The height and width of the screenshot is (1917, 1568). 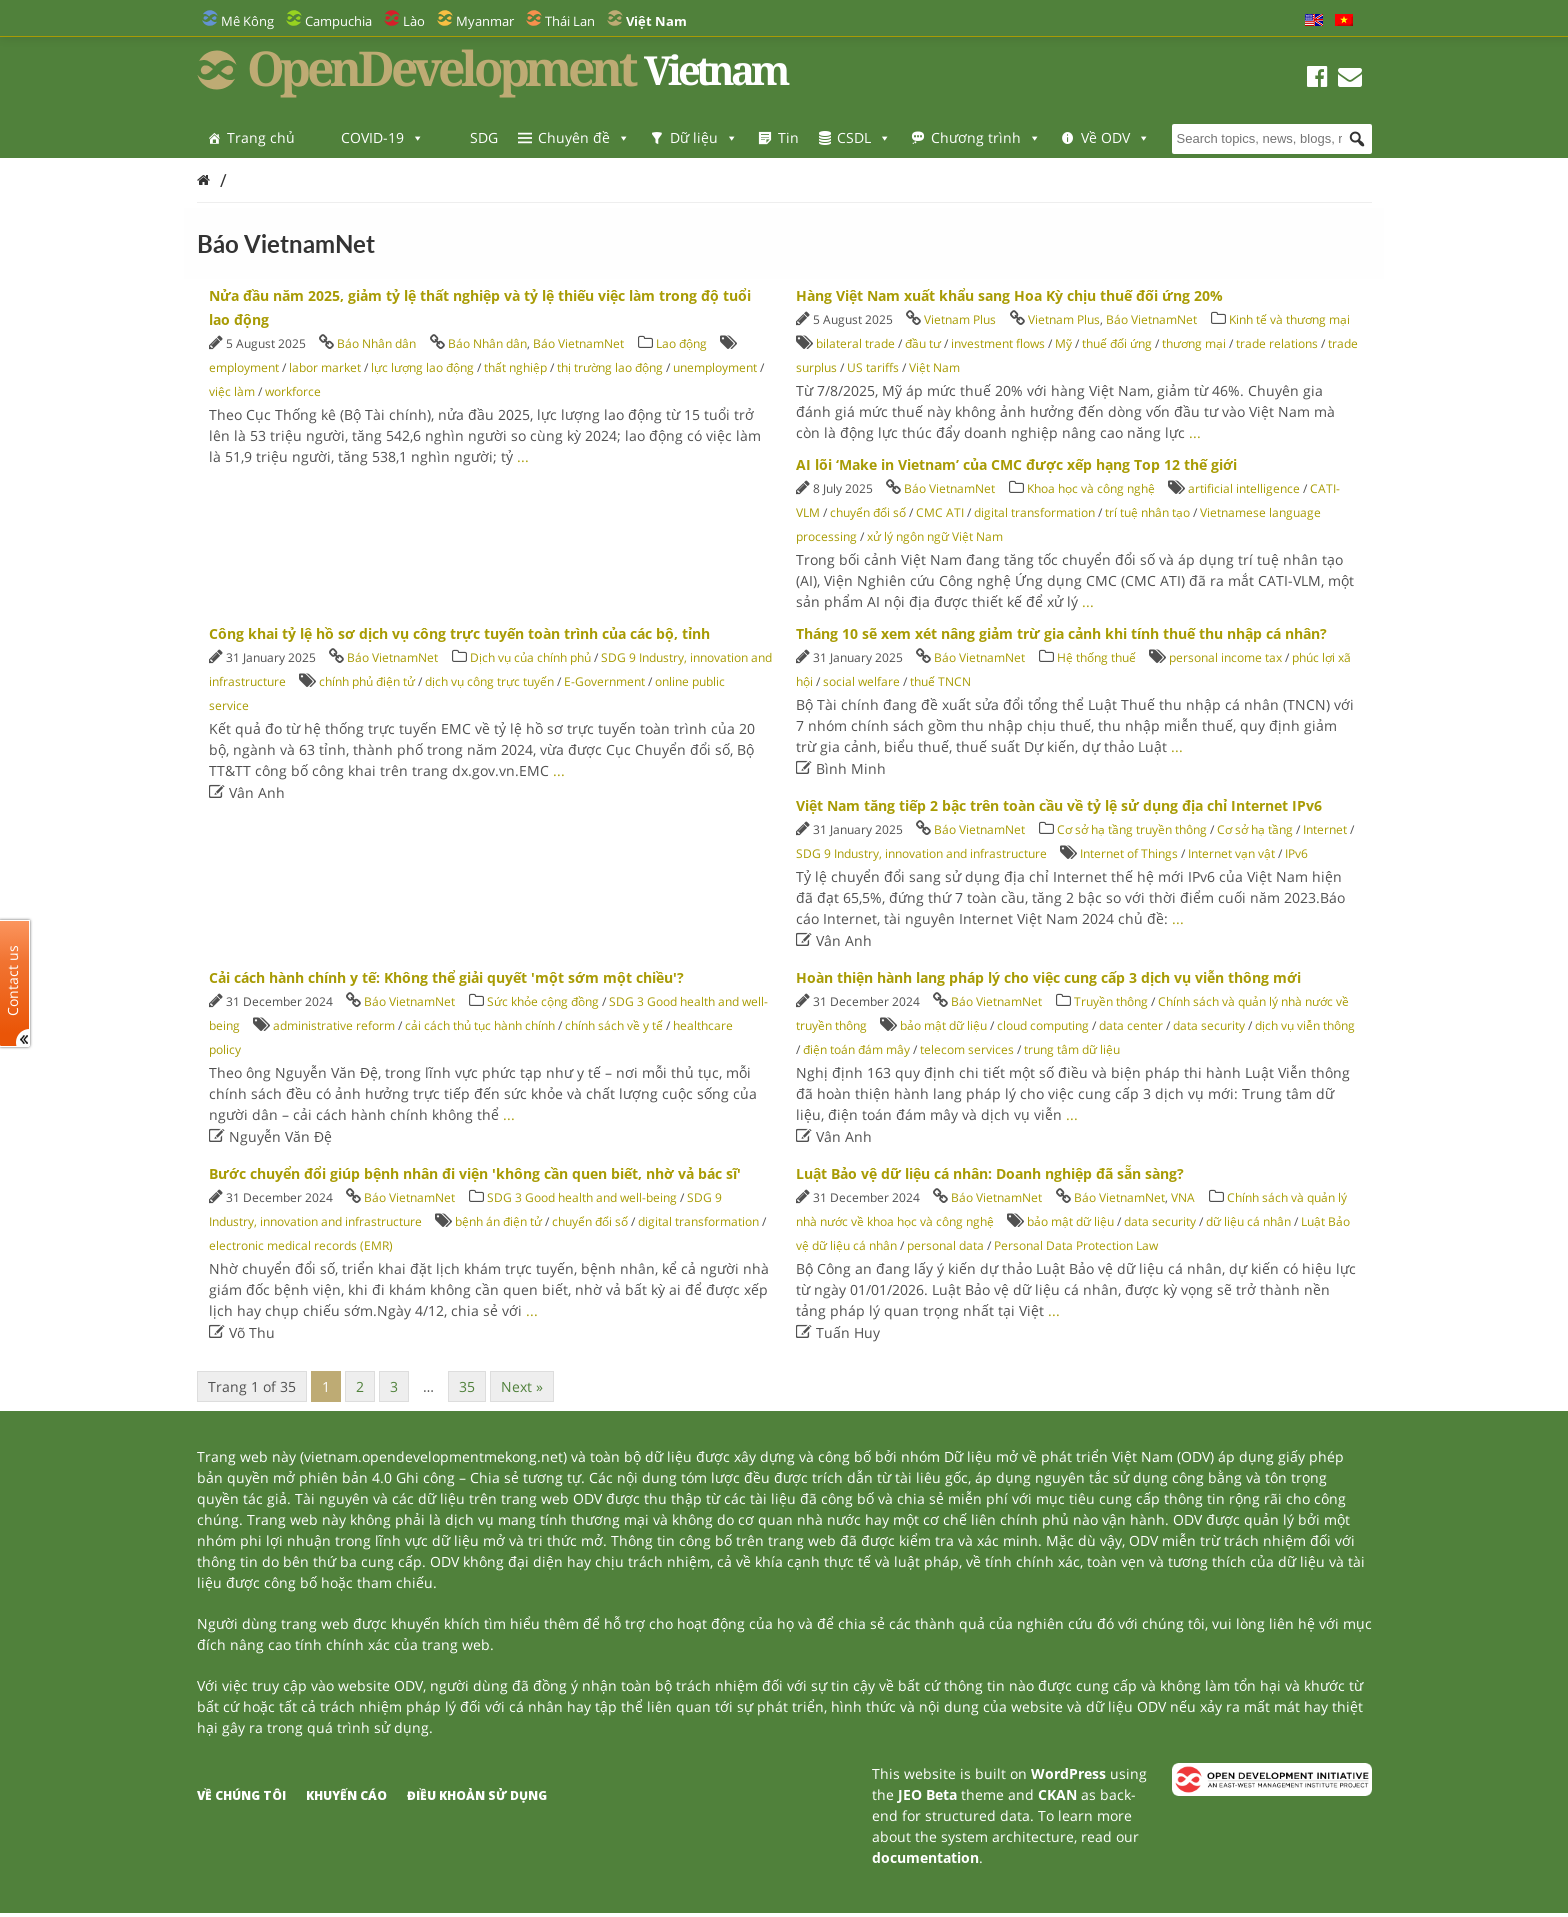 I want to click on Tháng 10 sẽ xem xét nâng giảm trừ gia cảnh khi tính thuế thu nhập cá nhân?, so click(x=1061, y=633).